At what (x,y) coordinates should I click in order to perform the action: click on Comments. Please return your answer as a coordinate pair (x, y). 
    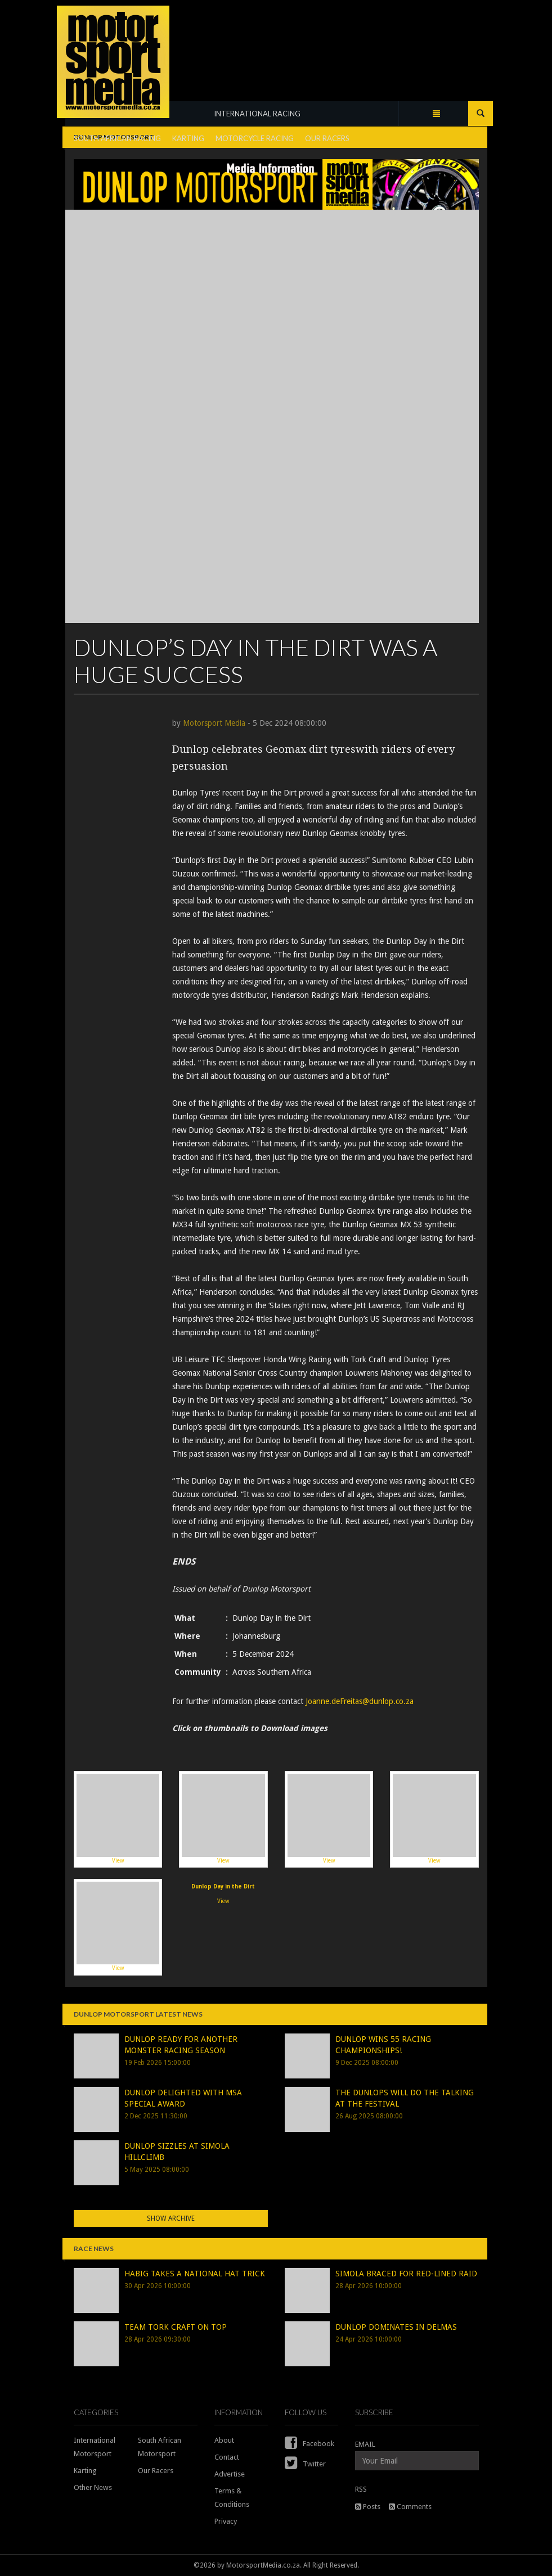
    Looking at the image, I should click on (410, 2506).